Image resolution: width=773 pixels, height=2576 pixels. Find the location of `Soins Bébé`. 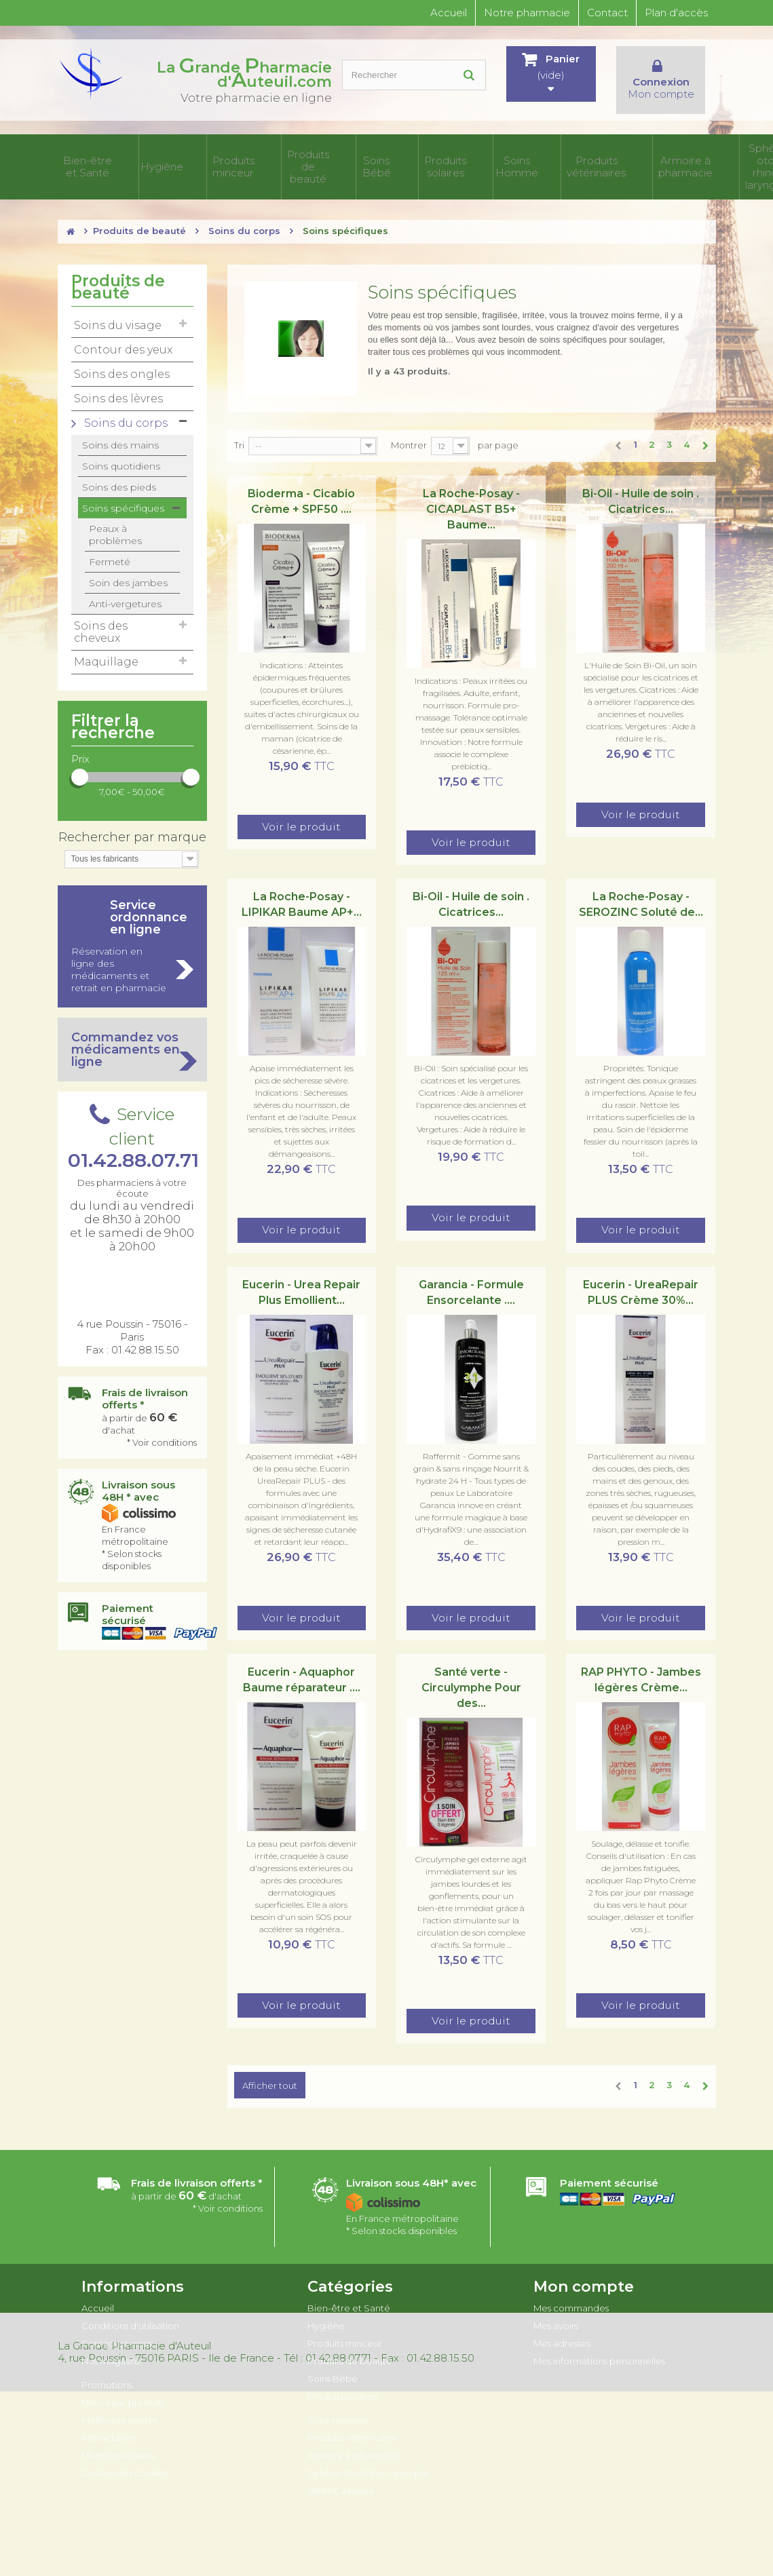

Soins Bébé is located at coordinates (309, 158).